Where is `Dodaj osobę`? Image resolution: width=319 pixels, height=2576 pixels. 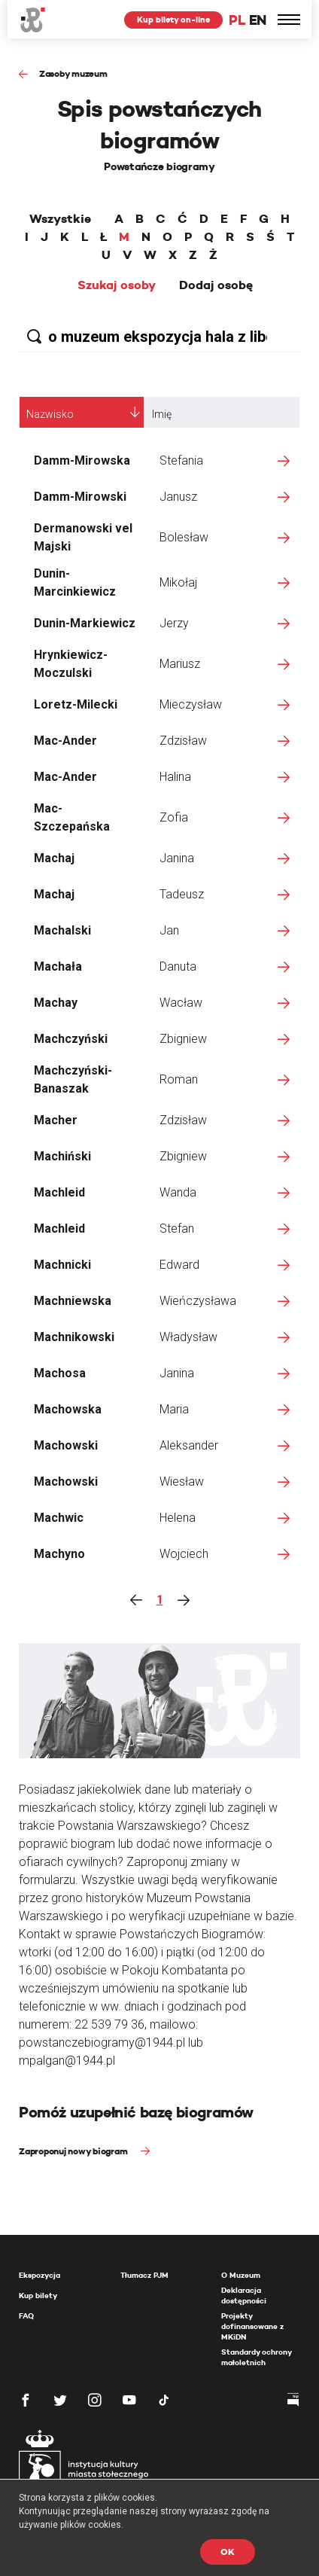
Dodaj osobę is located at coordinates (216, 285).